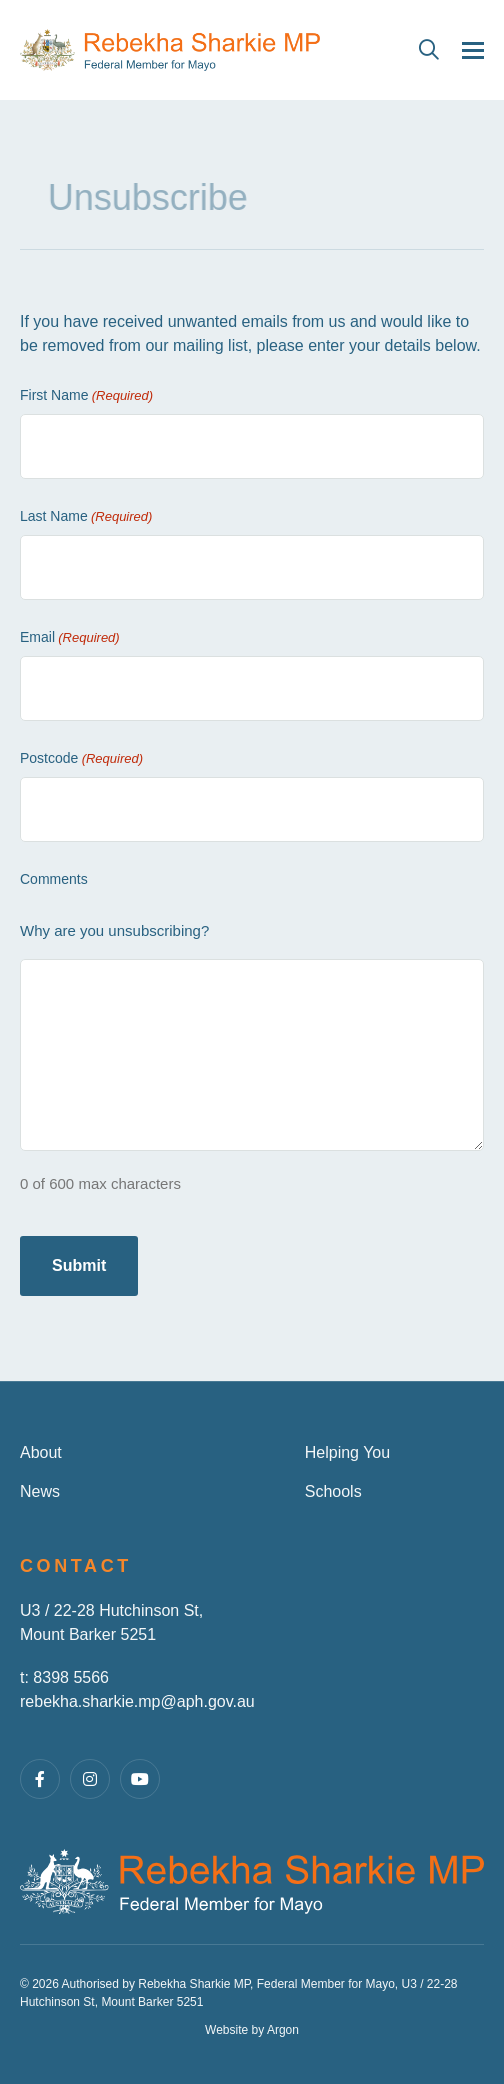 Image resolution: width=504 pixels, height=2084 pixels. What do you see at coordinates (86, 396) in the screenshot?
I see `First Name` at bounding box center [86, 396].